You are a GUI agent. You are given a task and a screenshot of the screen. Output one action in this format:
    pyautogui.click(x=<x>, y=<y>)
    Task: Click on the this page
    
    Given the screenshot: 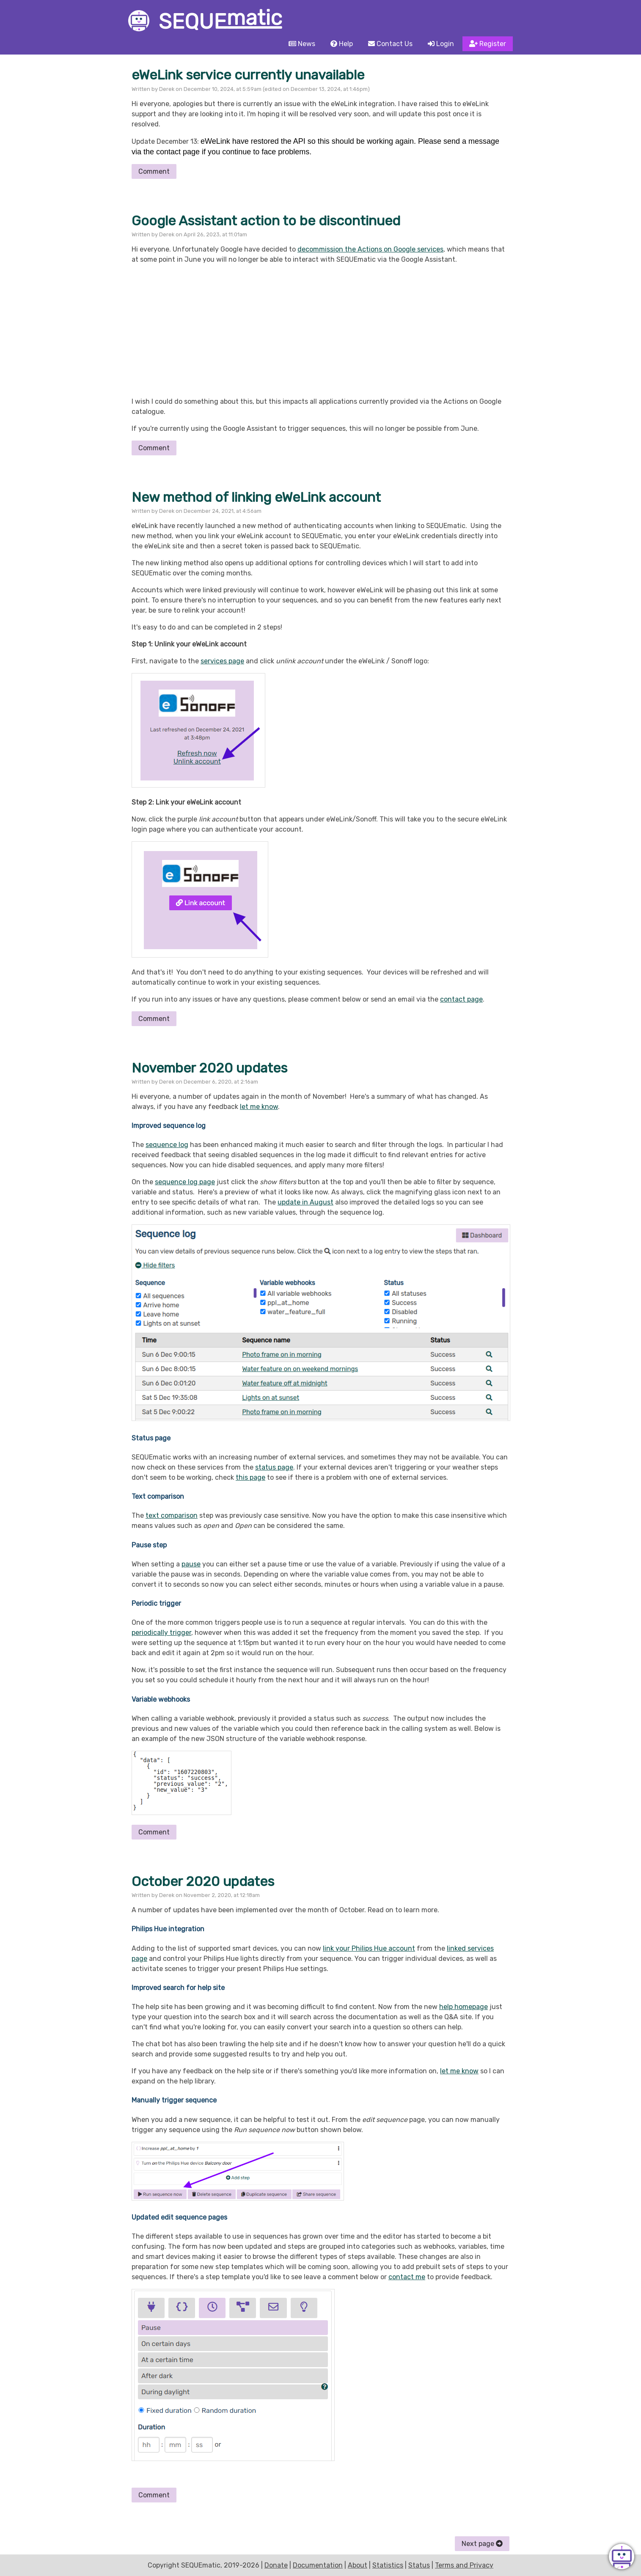 What is the action you would take?
    pyautogui.click(x=250, y=1477)
    